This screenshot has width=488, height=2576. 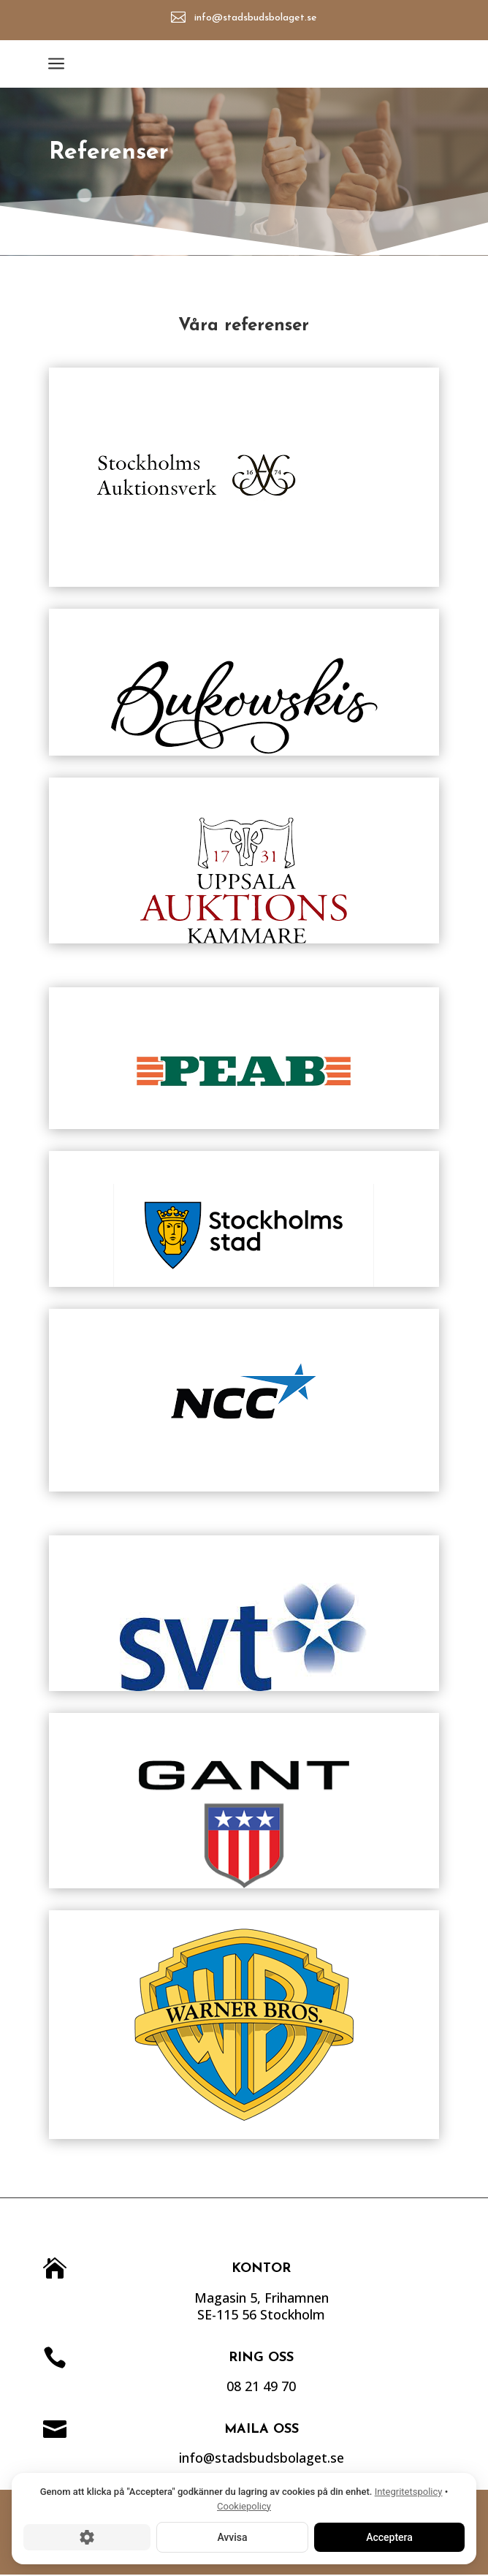 I want to click on Integritetspolicy, so click(x=409, y=2491).